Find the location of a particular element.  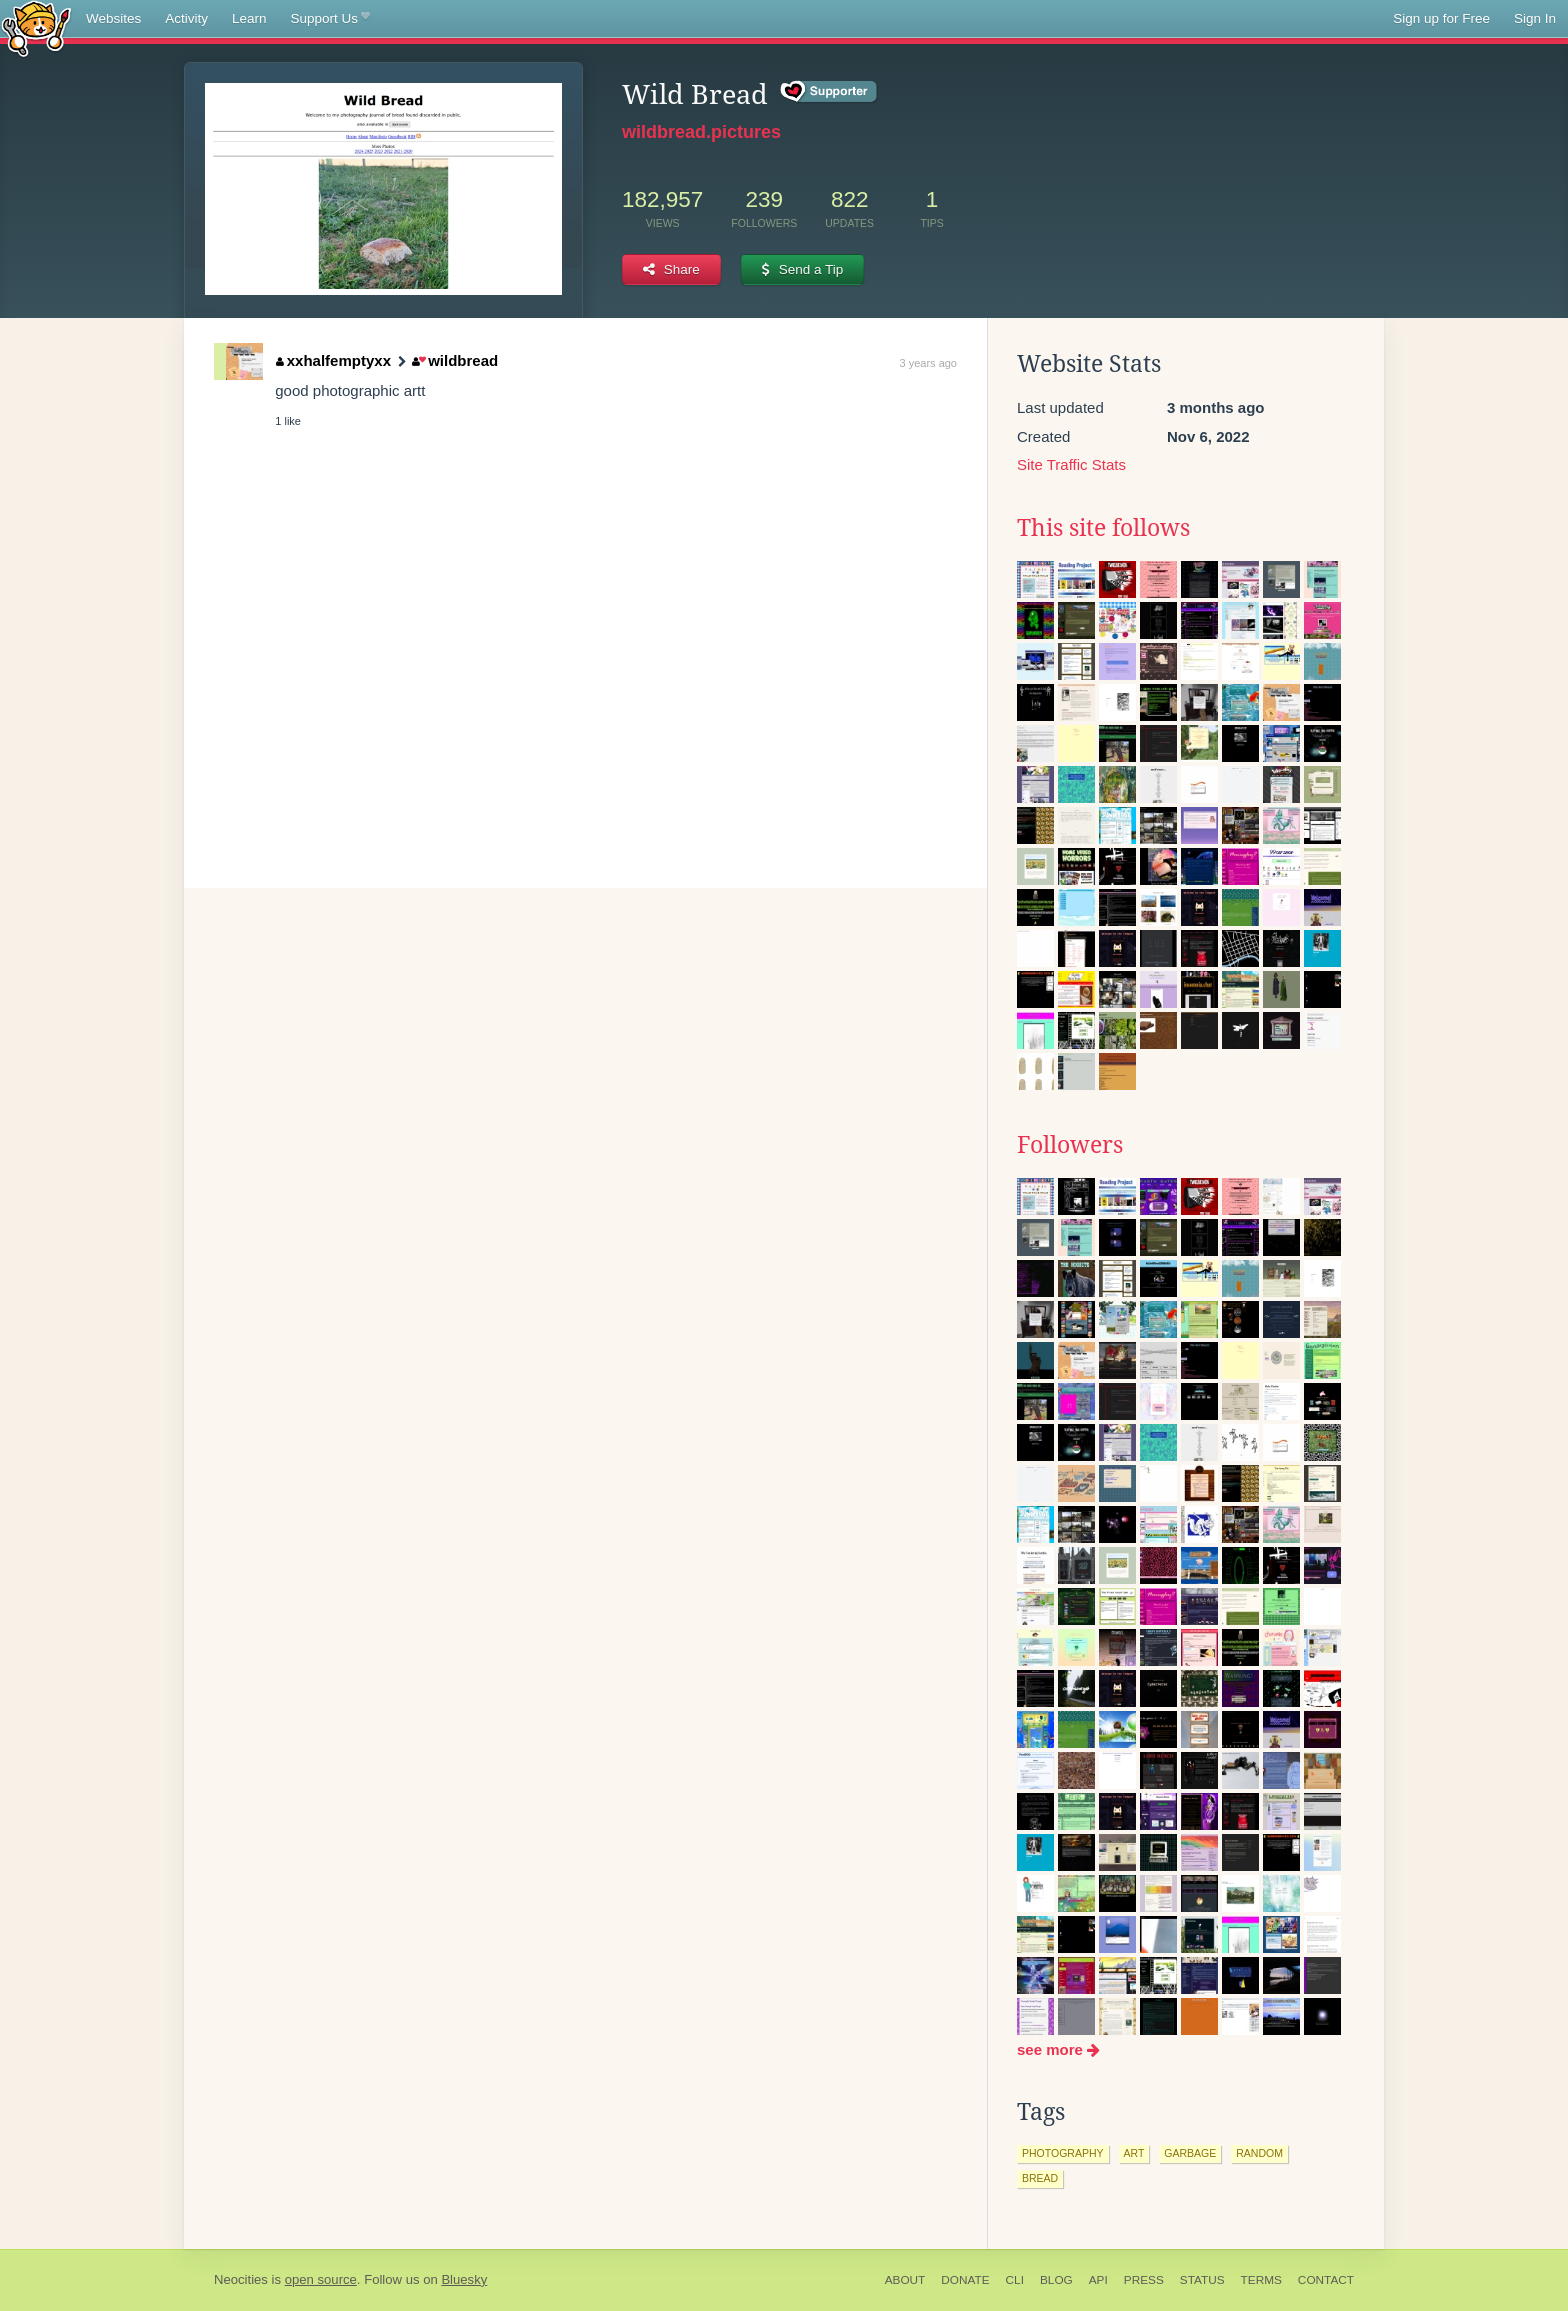

This site follows is located at coordinates (1103, 528).